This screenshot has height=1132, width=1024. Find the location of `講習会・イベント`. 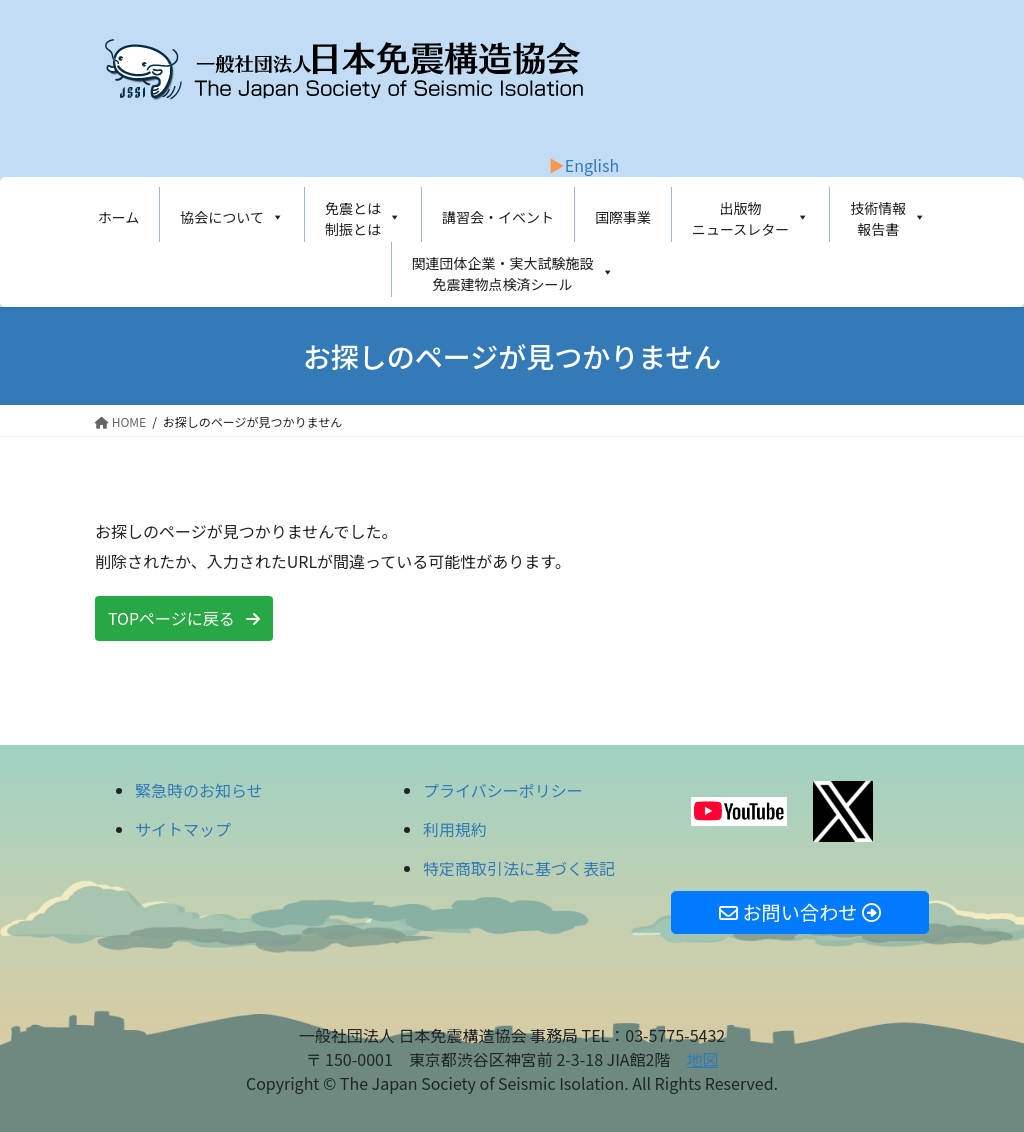

講習会・イベント is located at coordinates (498, 217).